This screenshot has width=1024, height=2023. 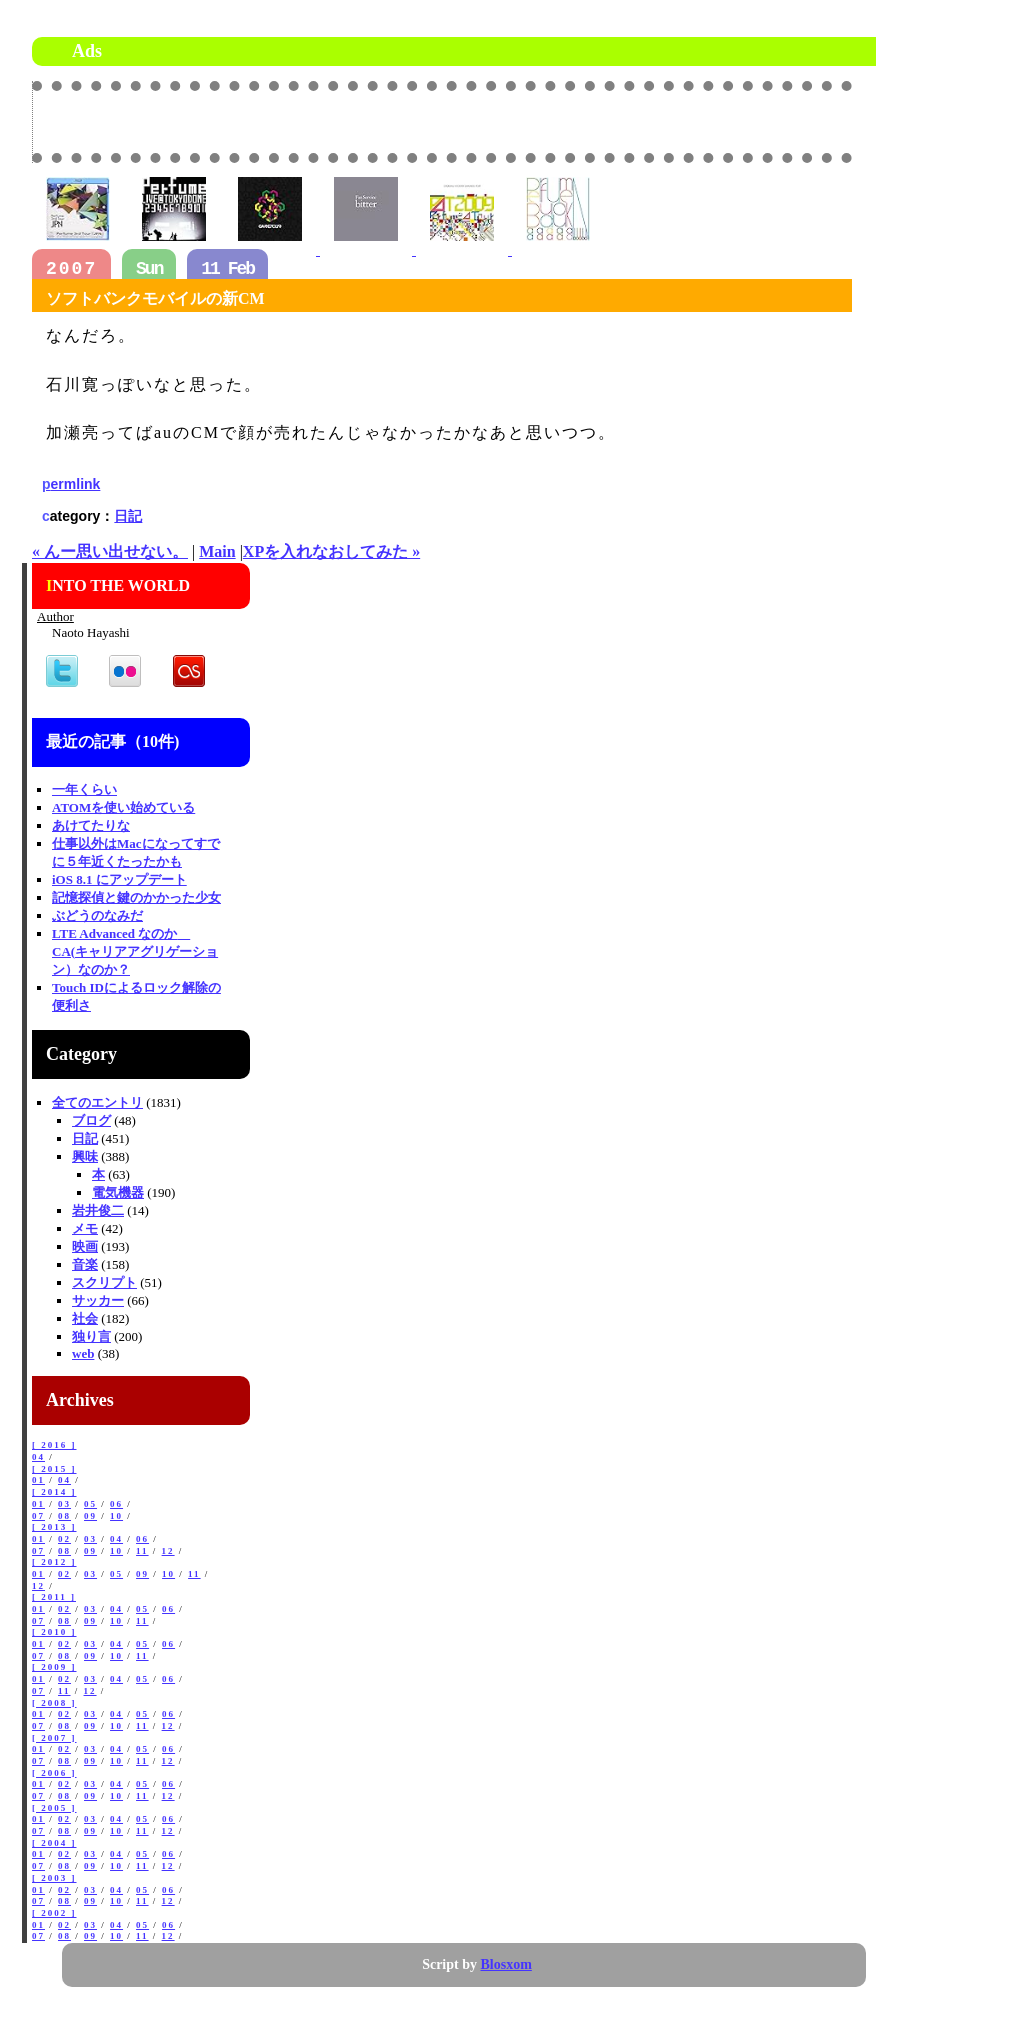 I want to click on 全てのエントリ, so click(x=97, y=1102).